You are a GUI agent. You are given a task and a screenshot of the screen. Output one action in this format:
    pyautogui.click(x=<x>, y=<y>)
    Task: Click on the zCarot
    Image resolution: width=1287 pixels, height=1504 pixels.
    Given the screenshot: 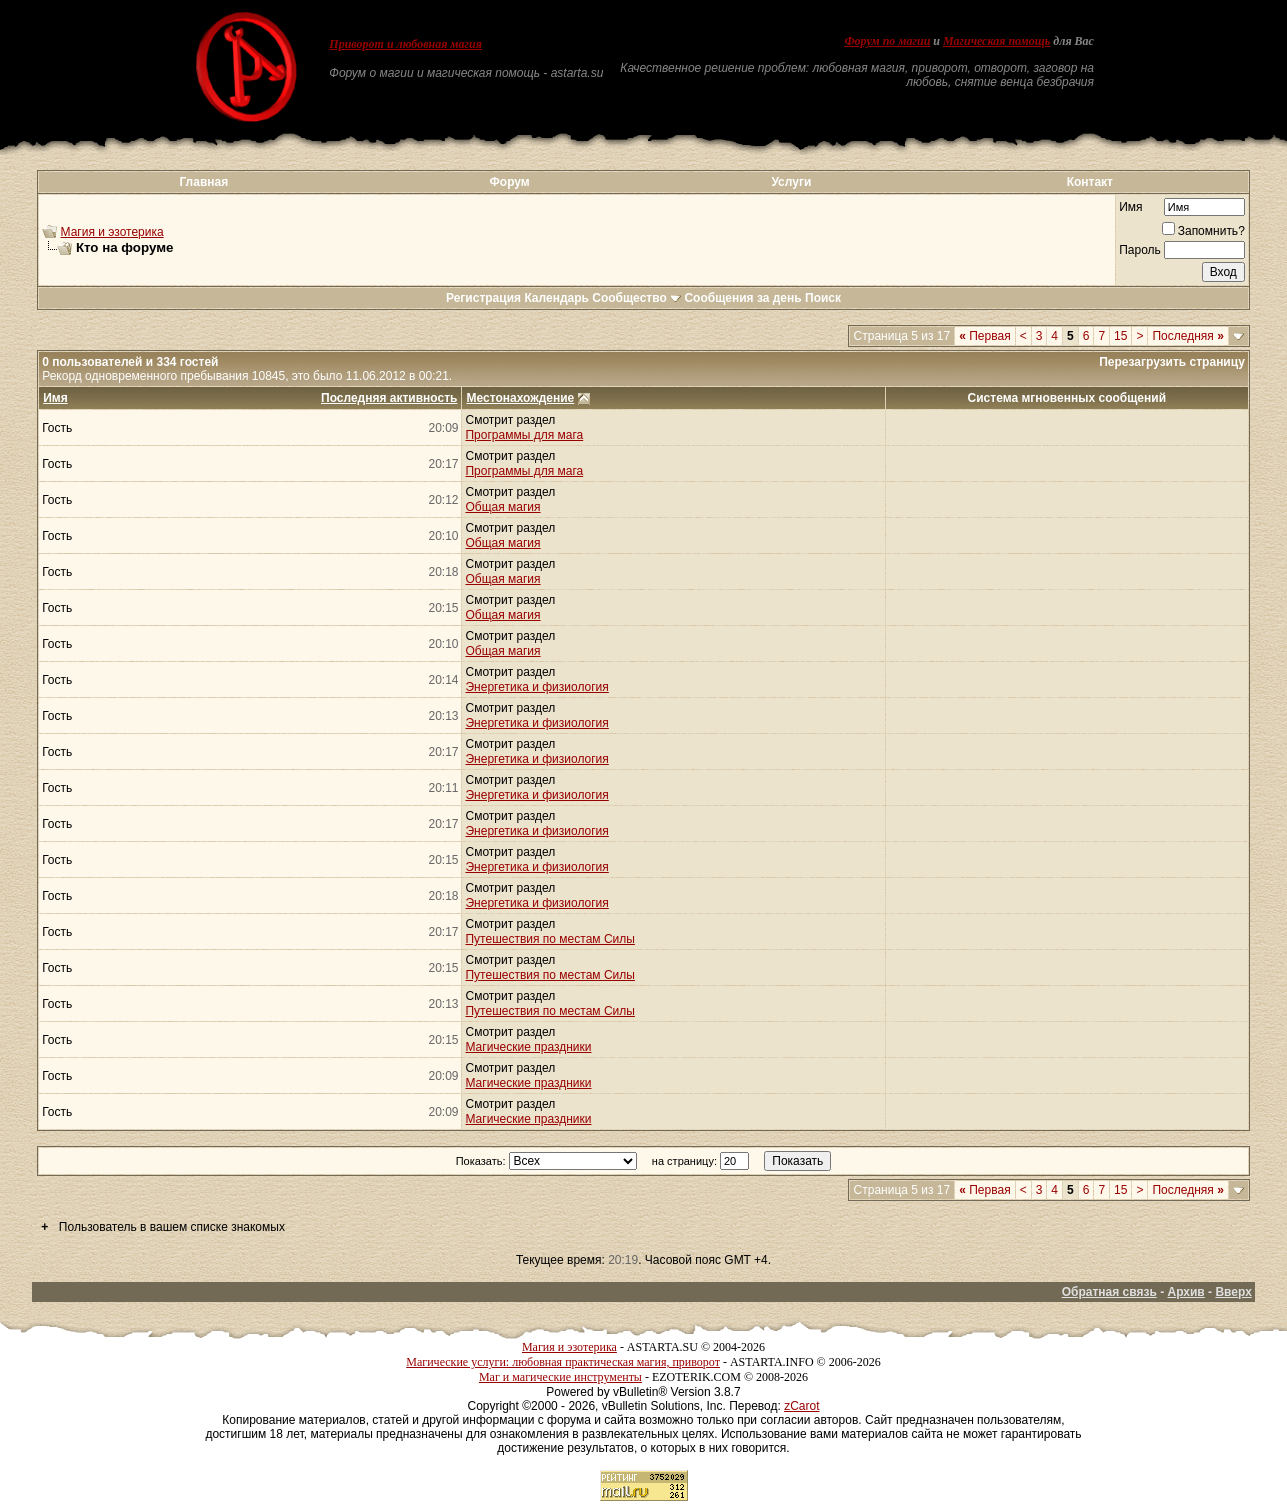 What is the action you would take?
    pyautogui.click(x=801, y=1406)
    